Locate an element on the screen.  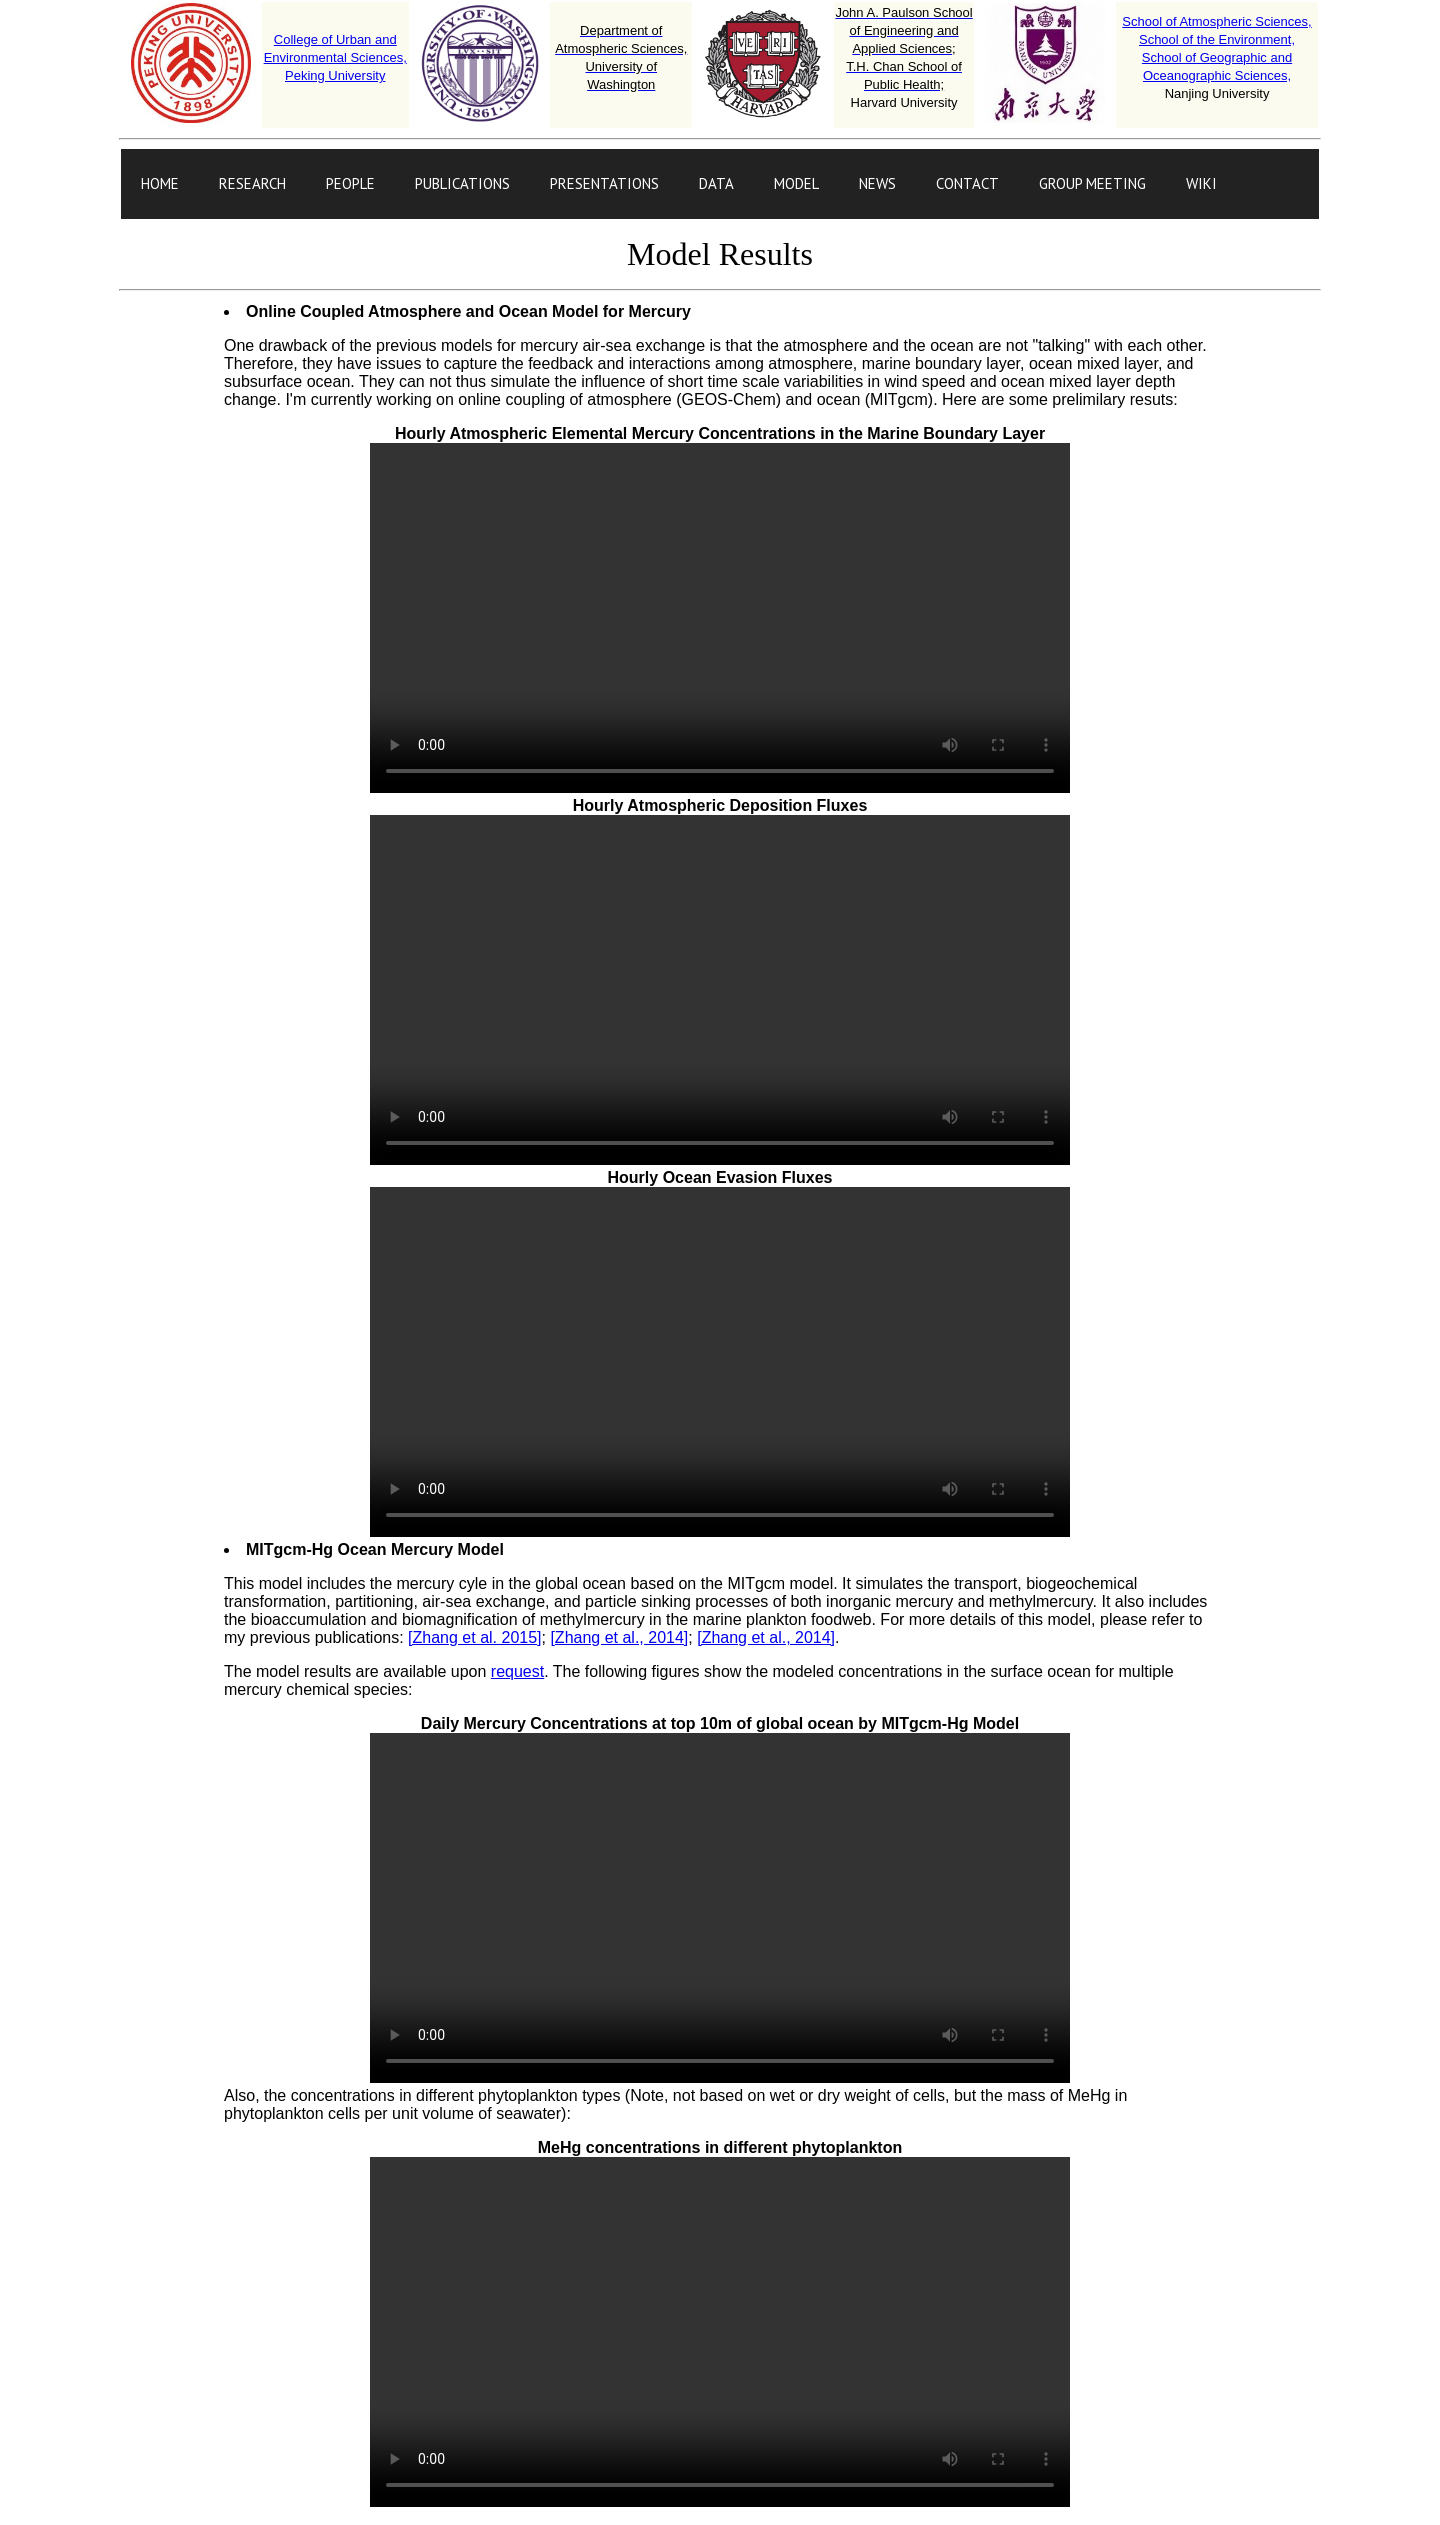
CONTACT is located at coordinates (967, 183).